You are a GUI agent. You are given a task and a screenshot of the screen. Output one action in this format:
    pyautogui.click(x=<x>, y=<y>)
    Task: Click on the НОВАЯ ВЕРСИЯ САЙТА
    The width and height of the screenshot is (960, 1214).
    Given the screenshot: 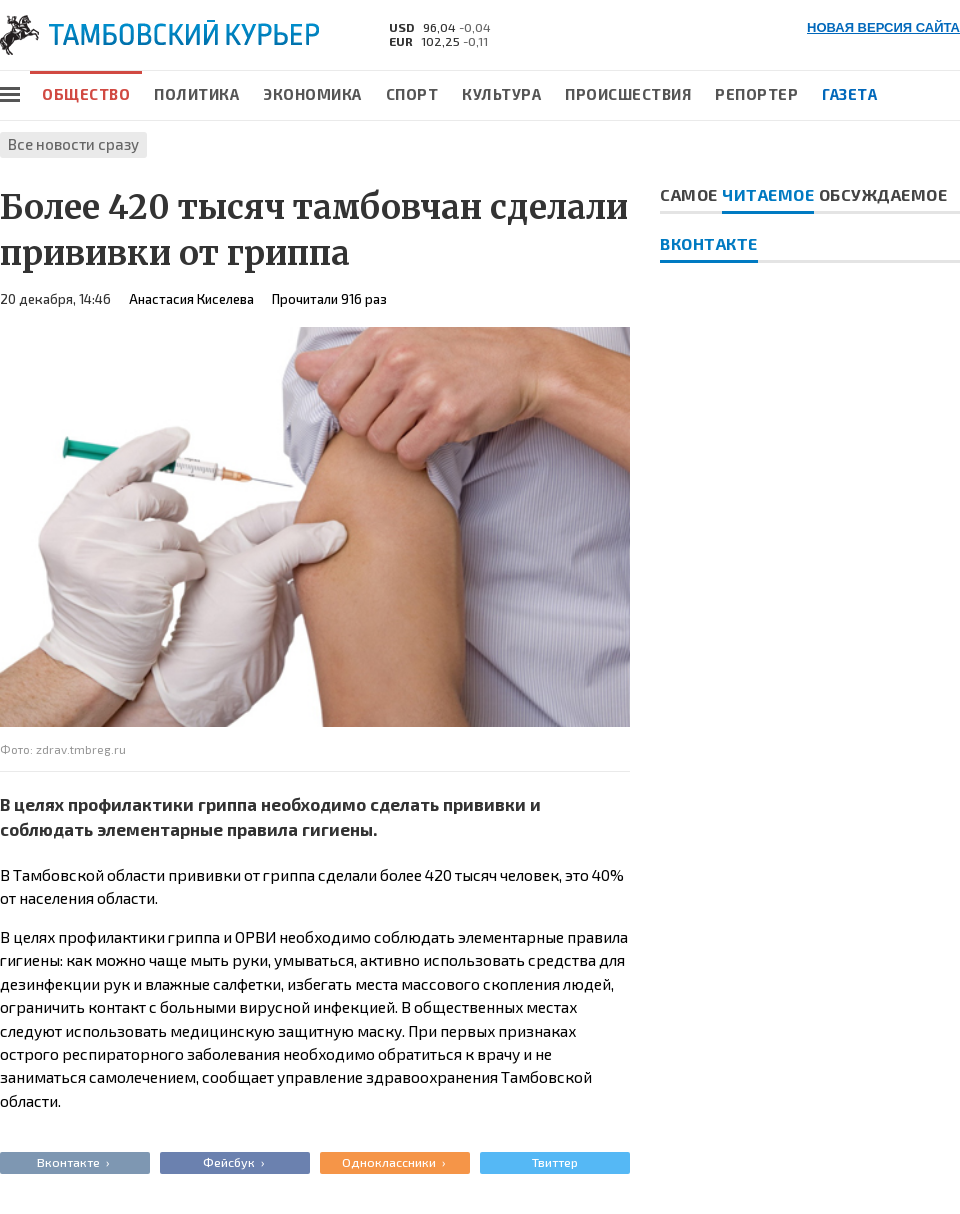 What is the action you would take?
    pyautogui.click(x=883, y=27)
    